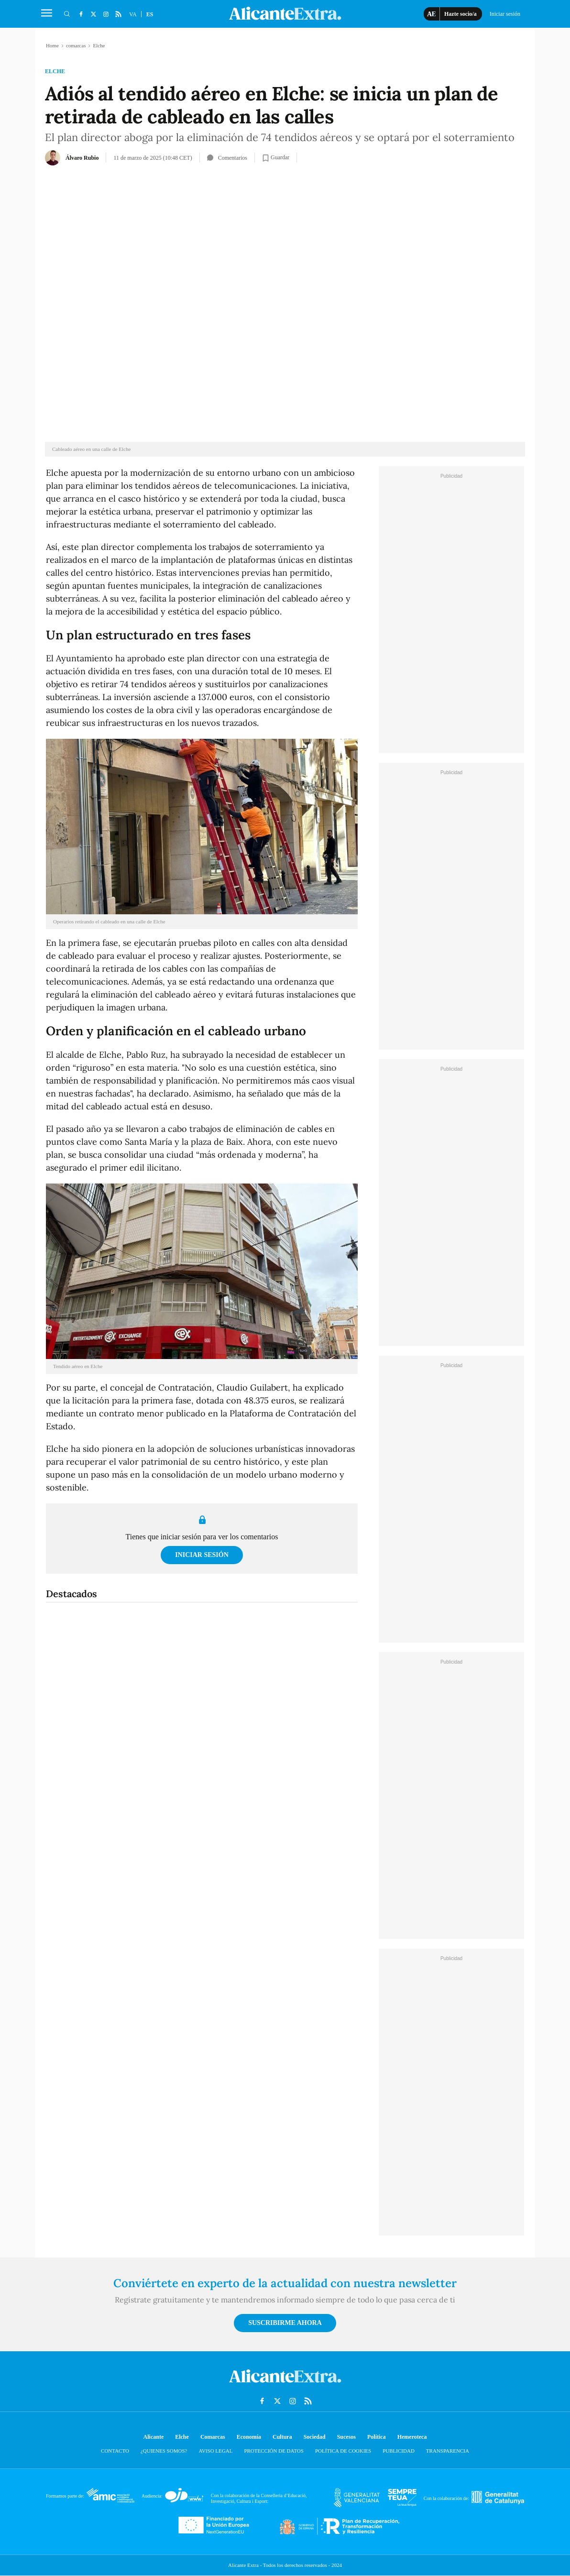 This screenshot has width=570, height=2576. What do you see at coordinates (149, 14) in the screenshot?
I see `ES` at bounding box center [149, 14].